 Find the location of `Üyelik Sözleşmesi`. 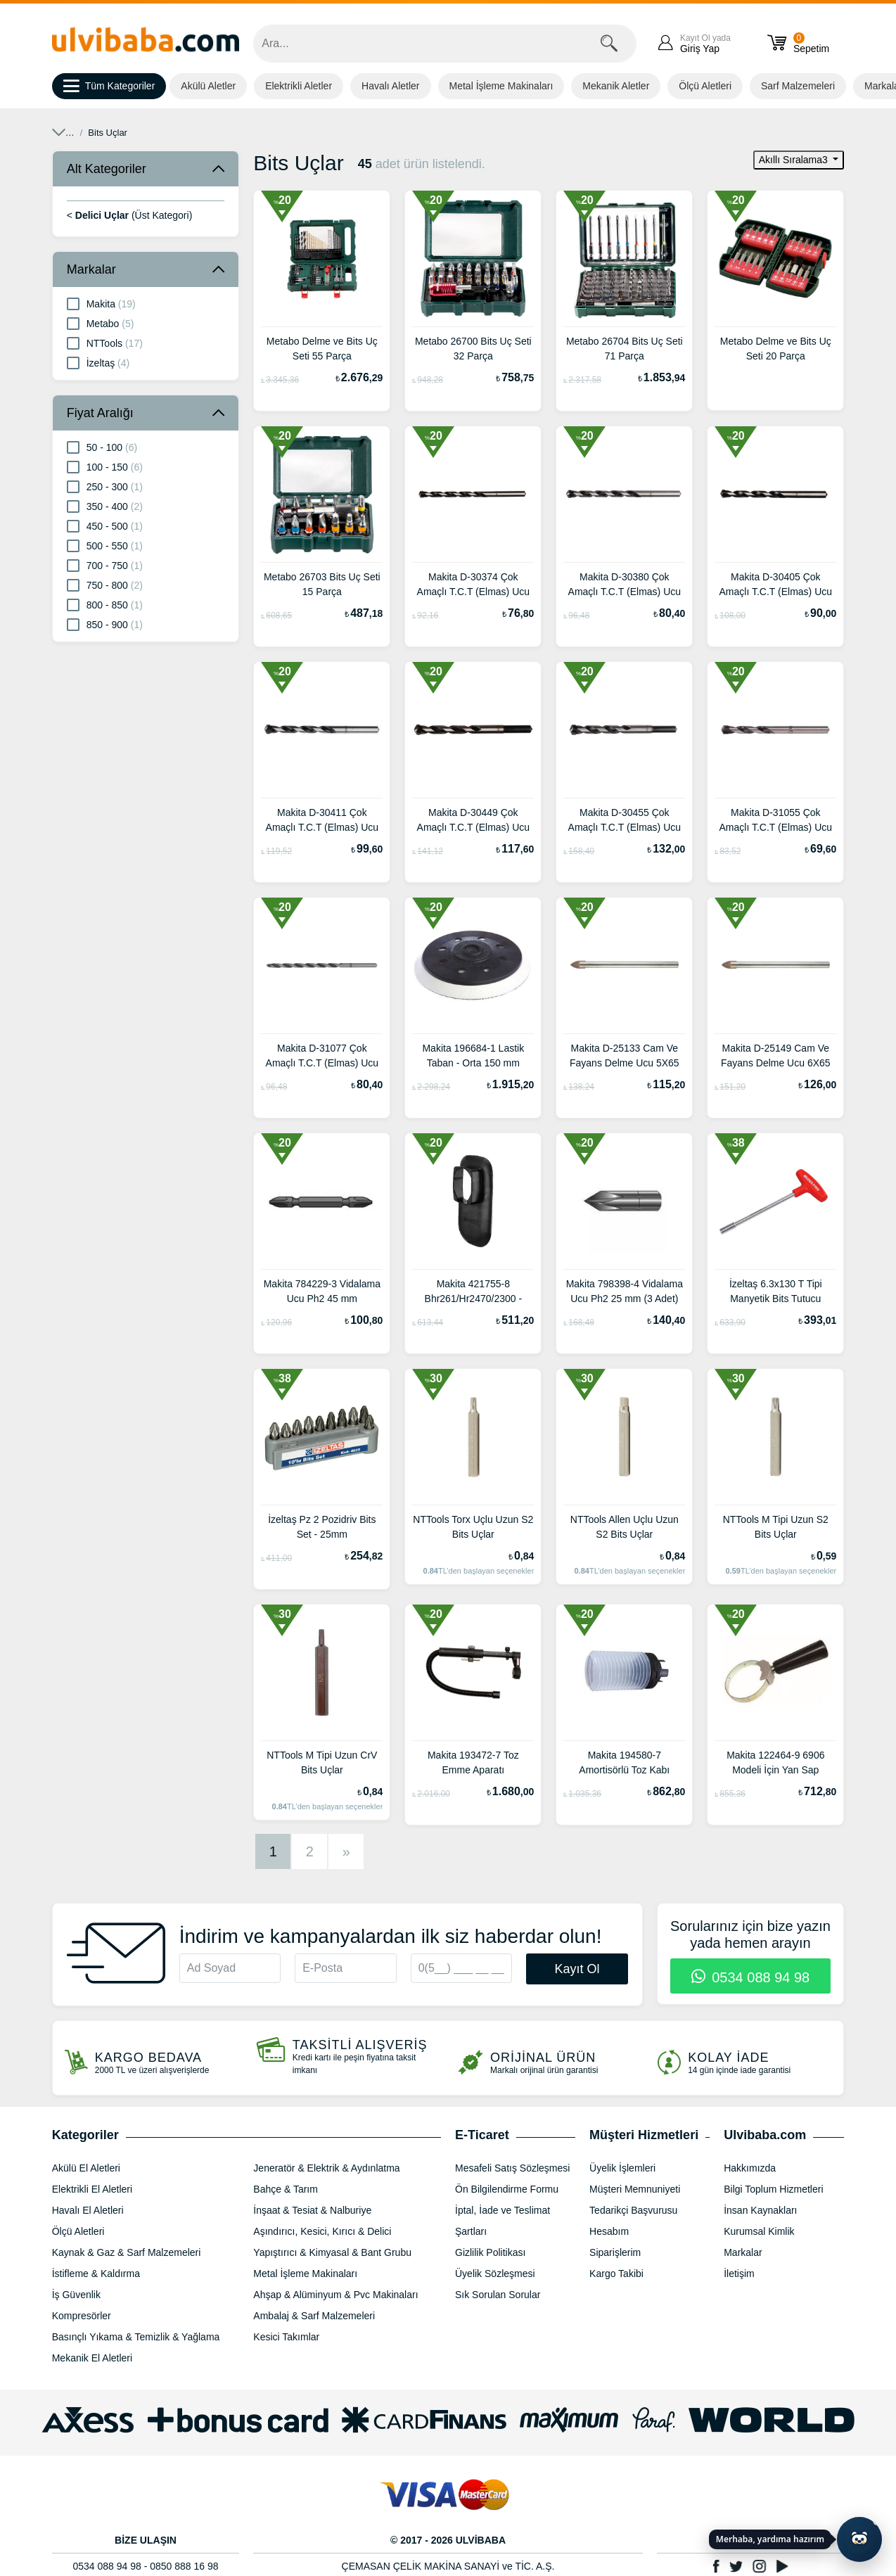

Üyelik Sözleşmesi is located at coordinates (495, 2273).